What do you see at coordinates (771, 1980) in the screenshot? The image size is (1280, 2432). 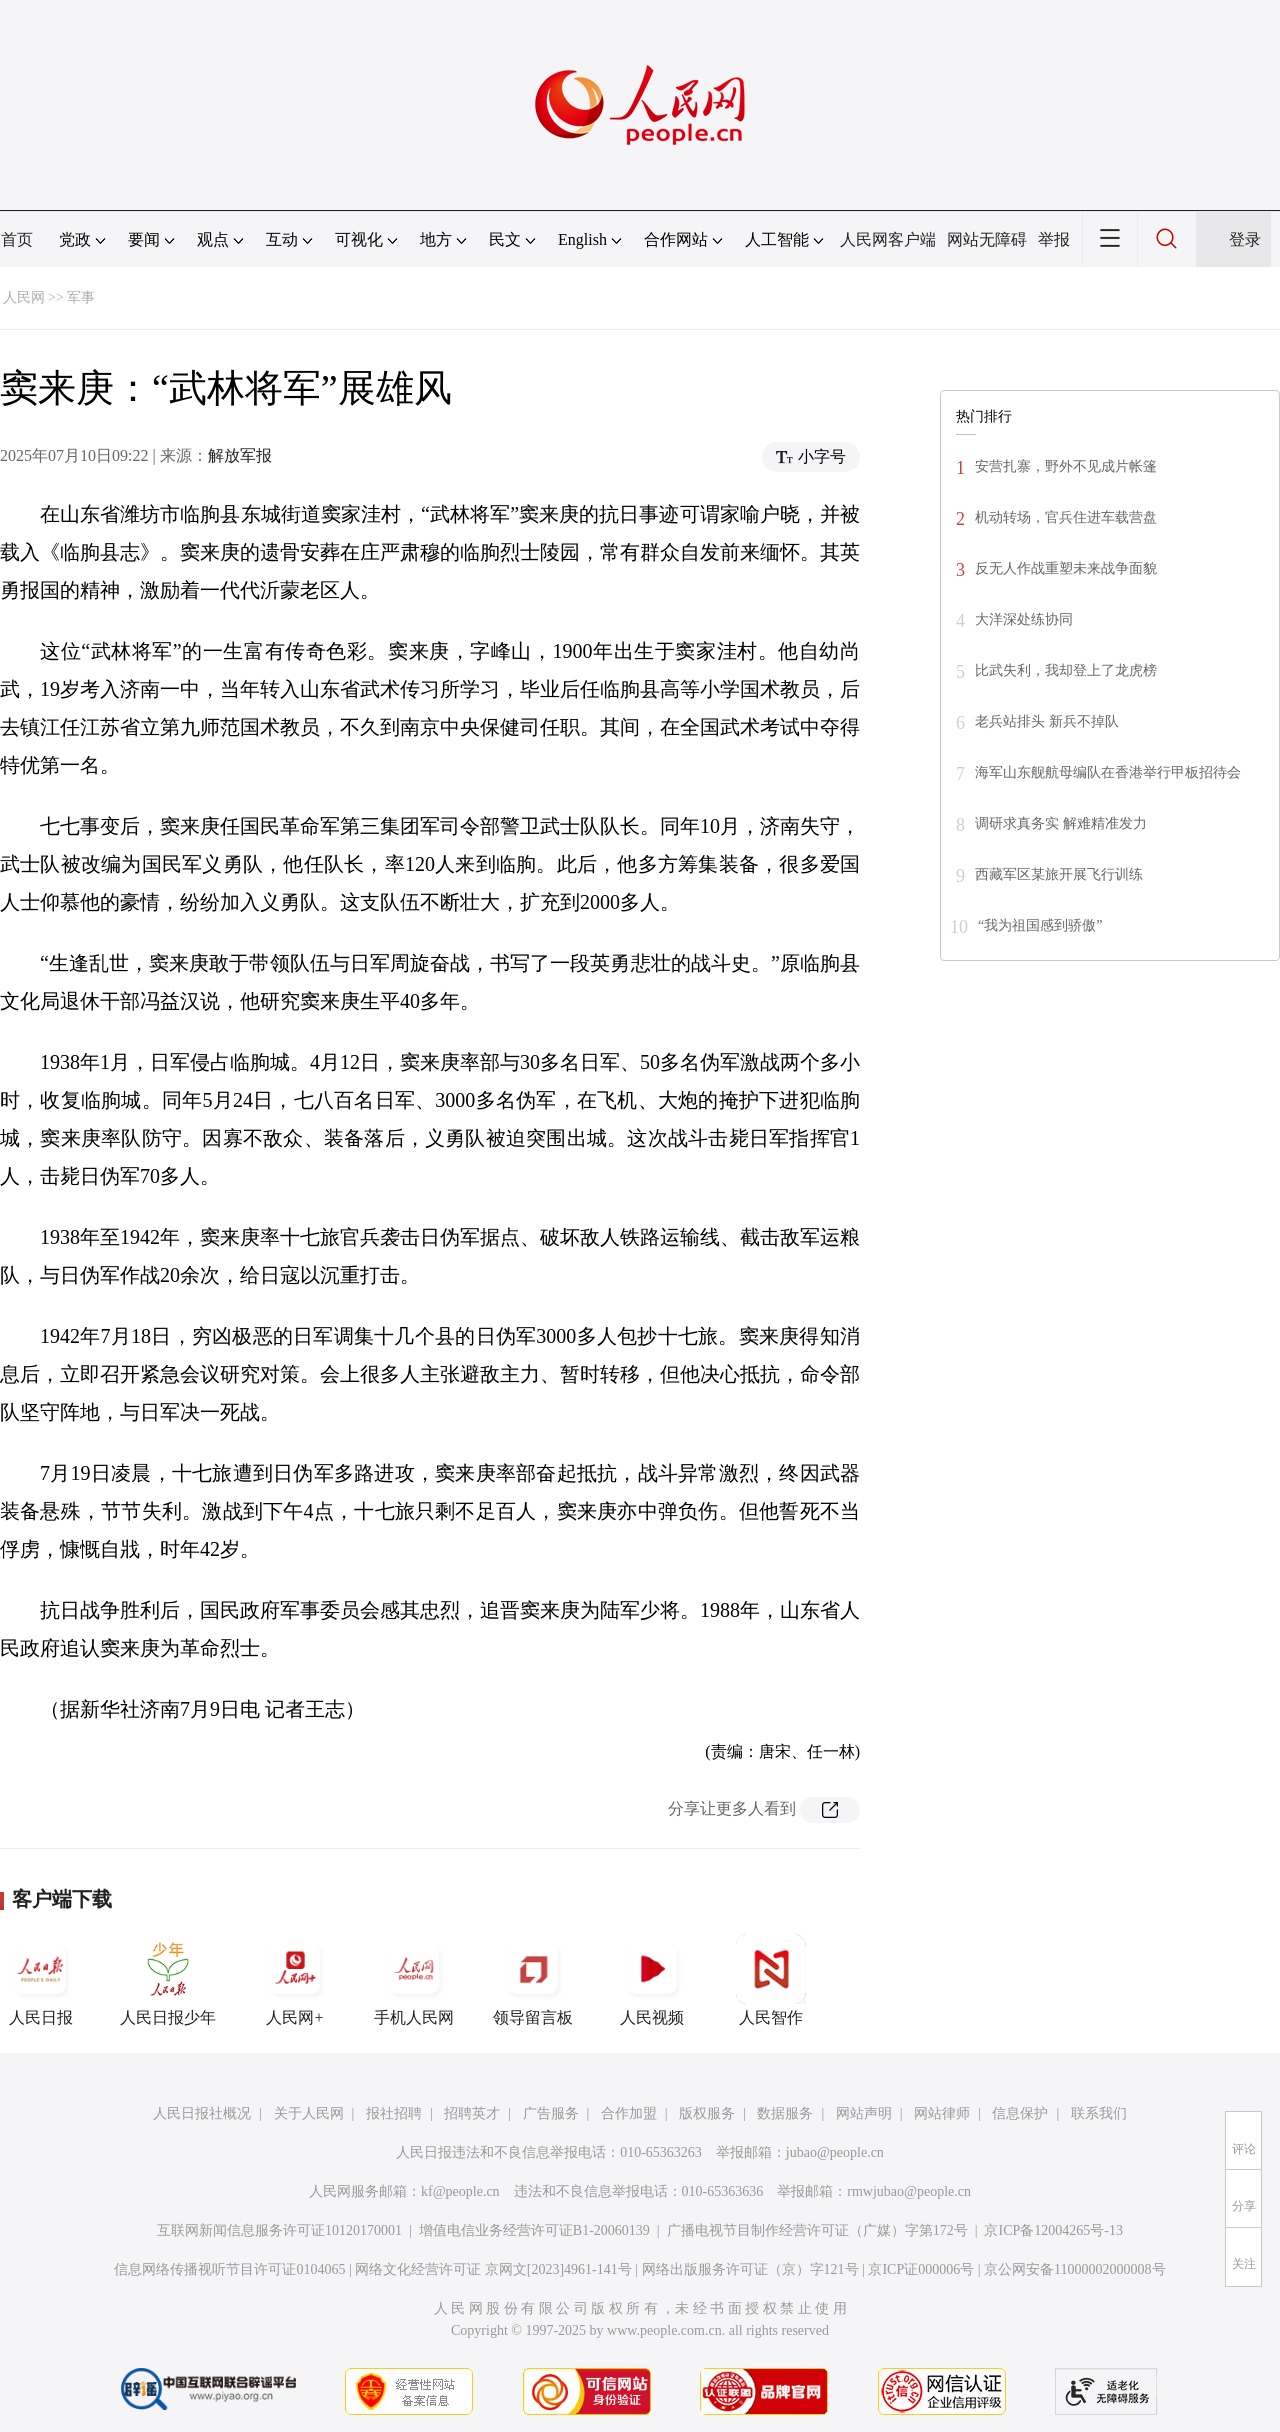 I see `人民智作` at bounding box center [771, 1980].